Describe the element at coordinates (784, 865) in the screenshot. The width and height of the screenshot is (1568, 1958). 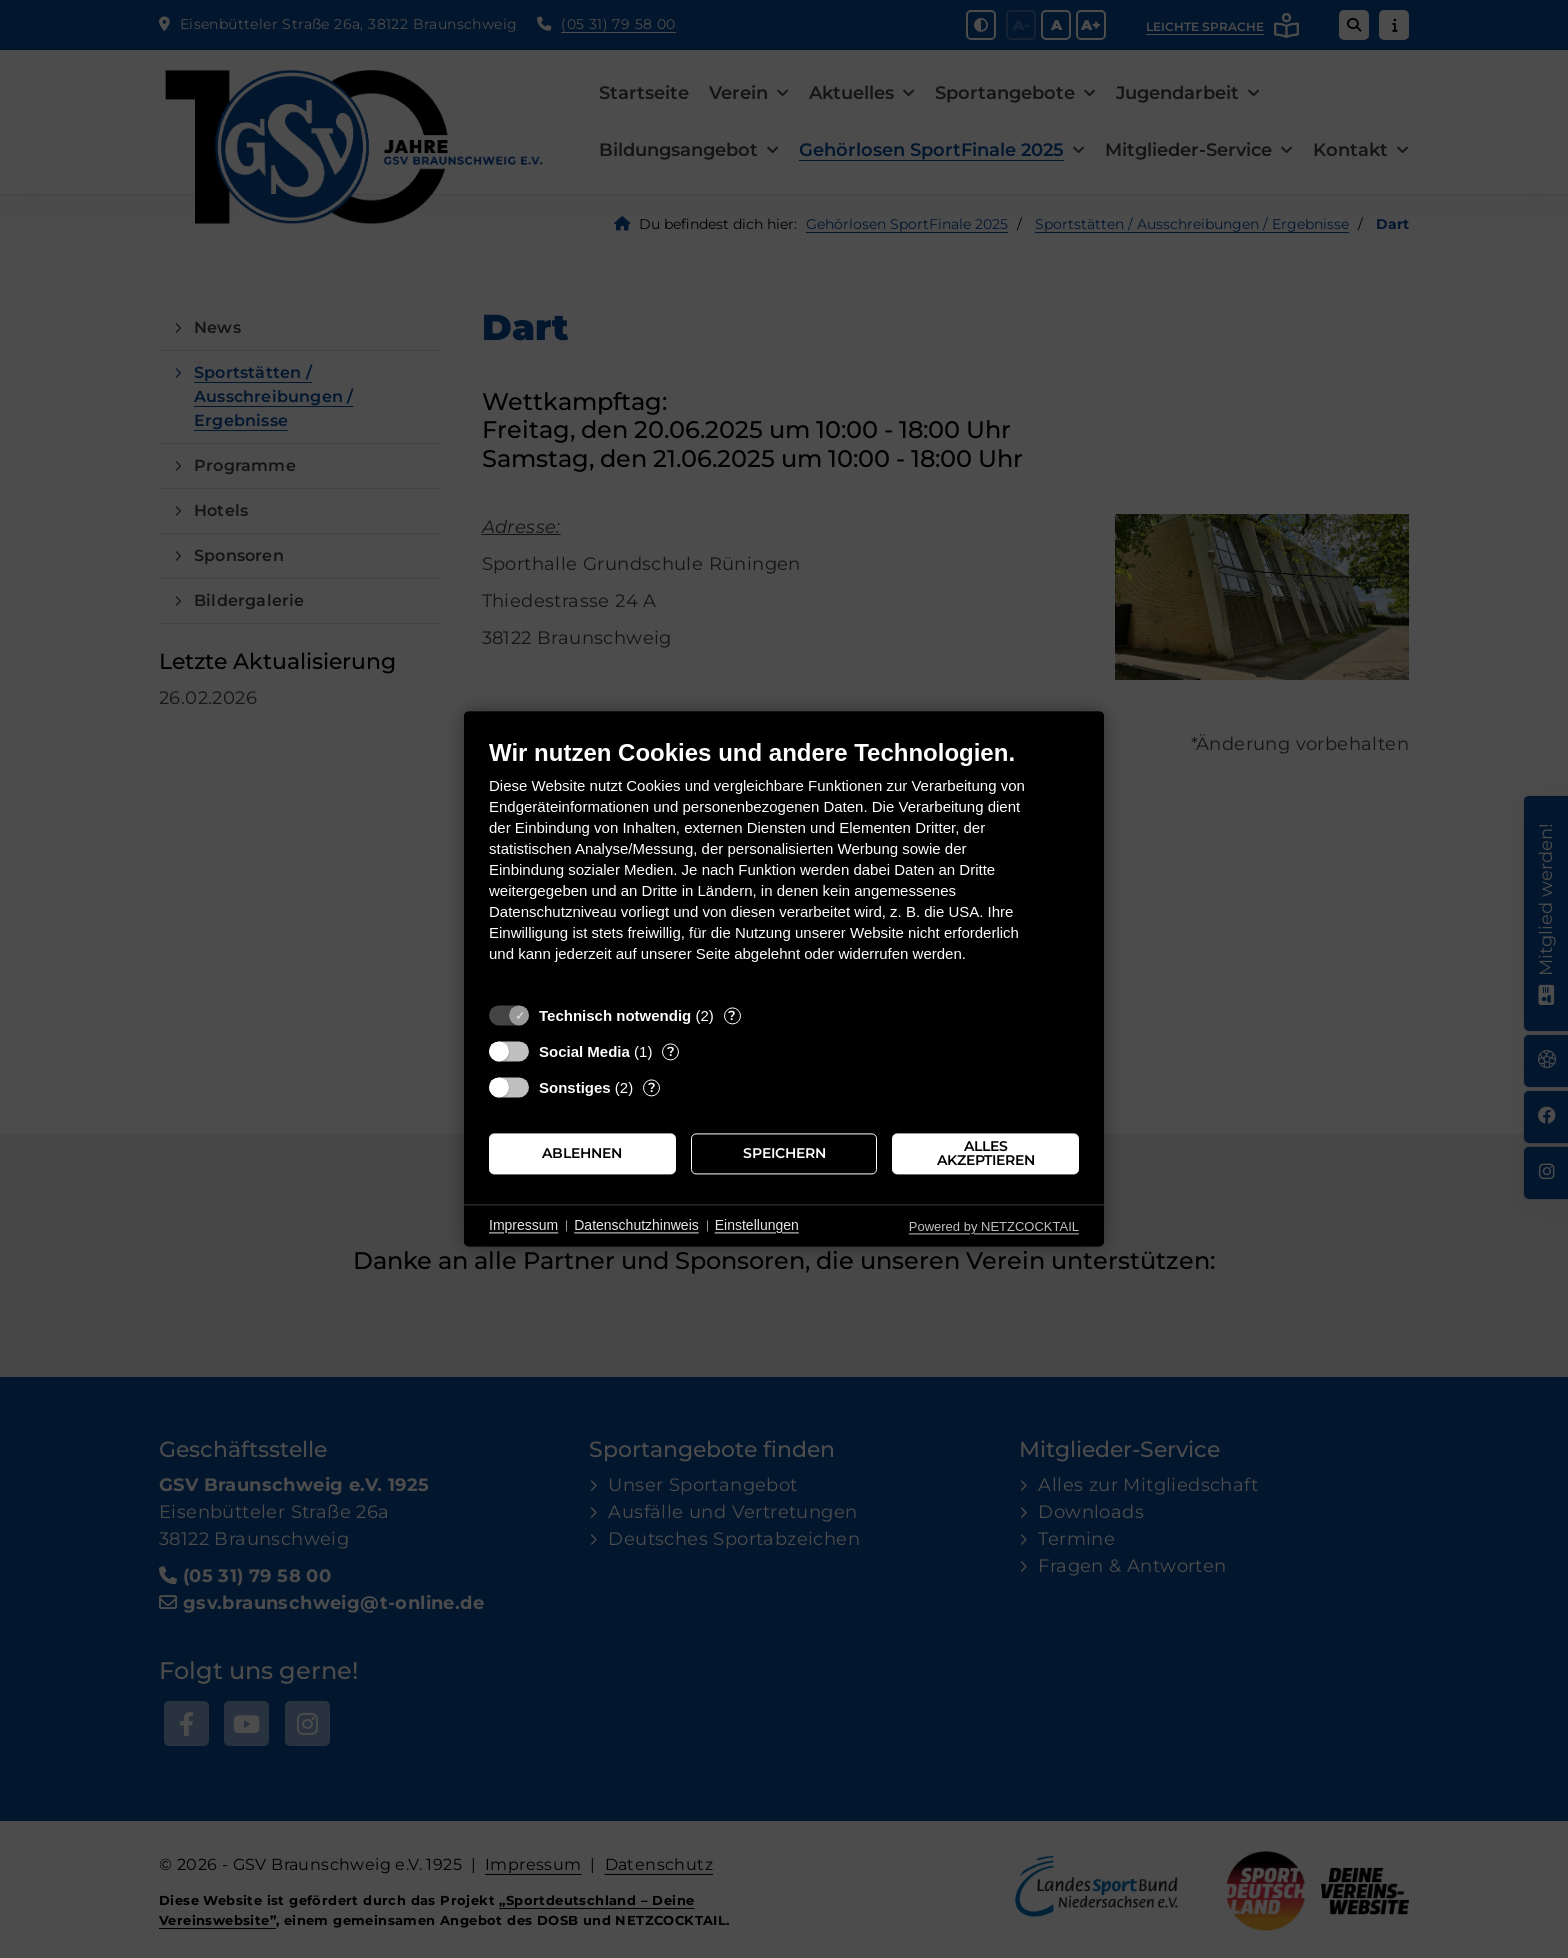
I see `[document]` at that location.